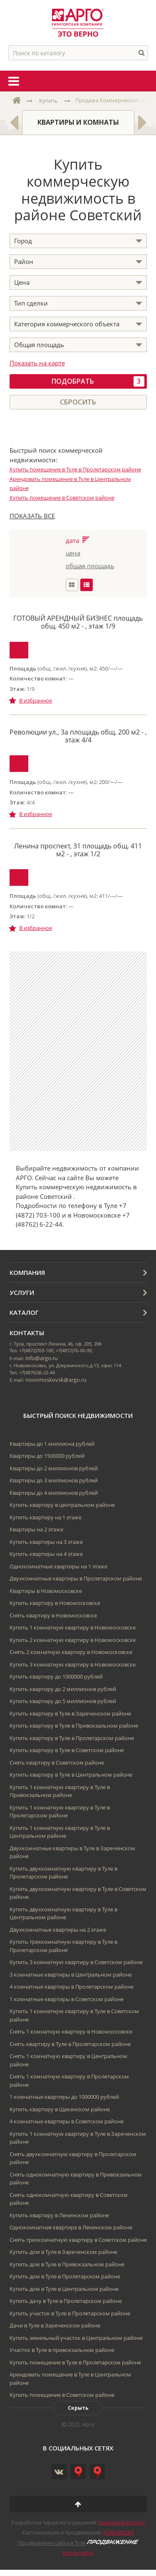 The image size is (156, 2576). What do you see at coordinates (70, 2378) in the screenshot?
I see `Арендовать помещение в Туле в Центральном районе` at bounding box center [70, 2378].